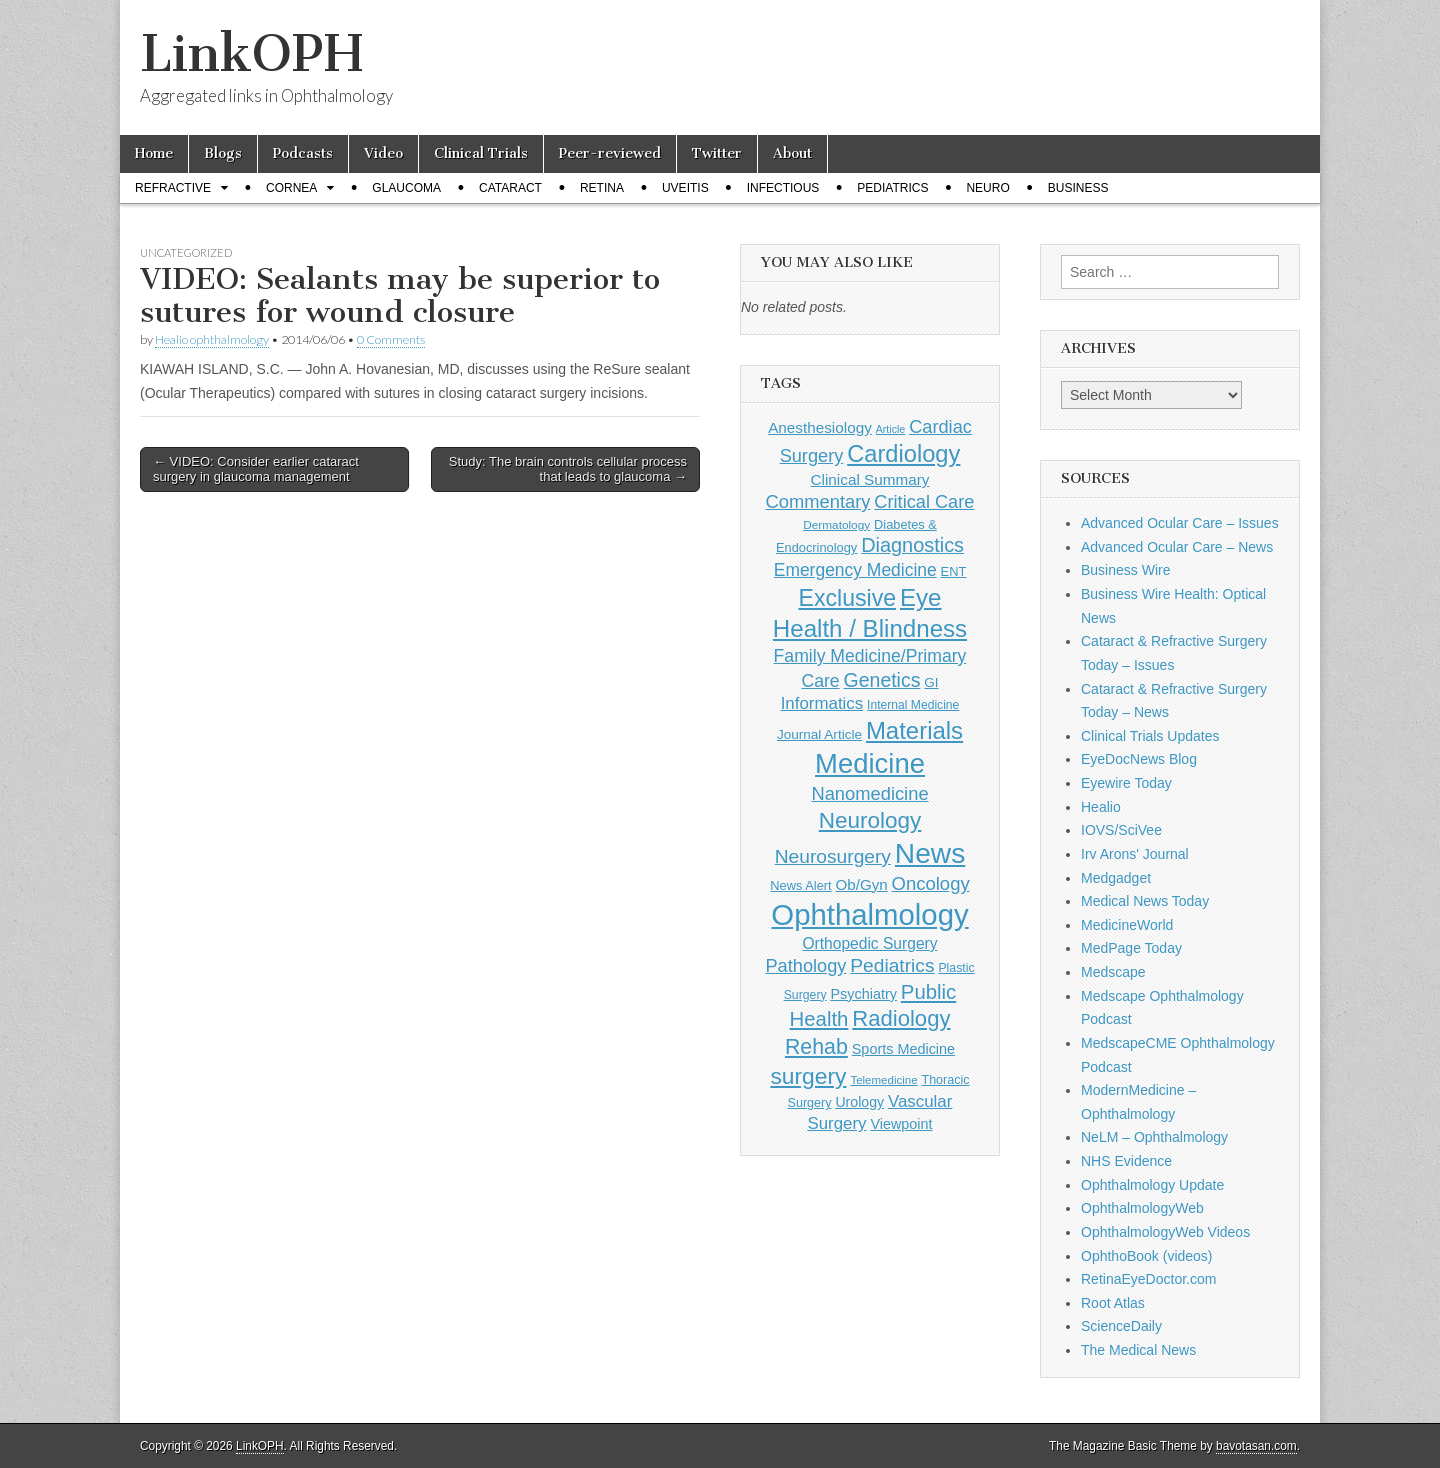 Image resolution: width=1440 pixels, height=1468 pixels. Describe the element at coordinates (808, 1076) in the screenshot. I see `surgery [surgery (603 items)]` at that location.